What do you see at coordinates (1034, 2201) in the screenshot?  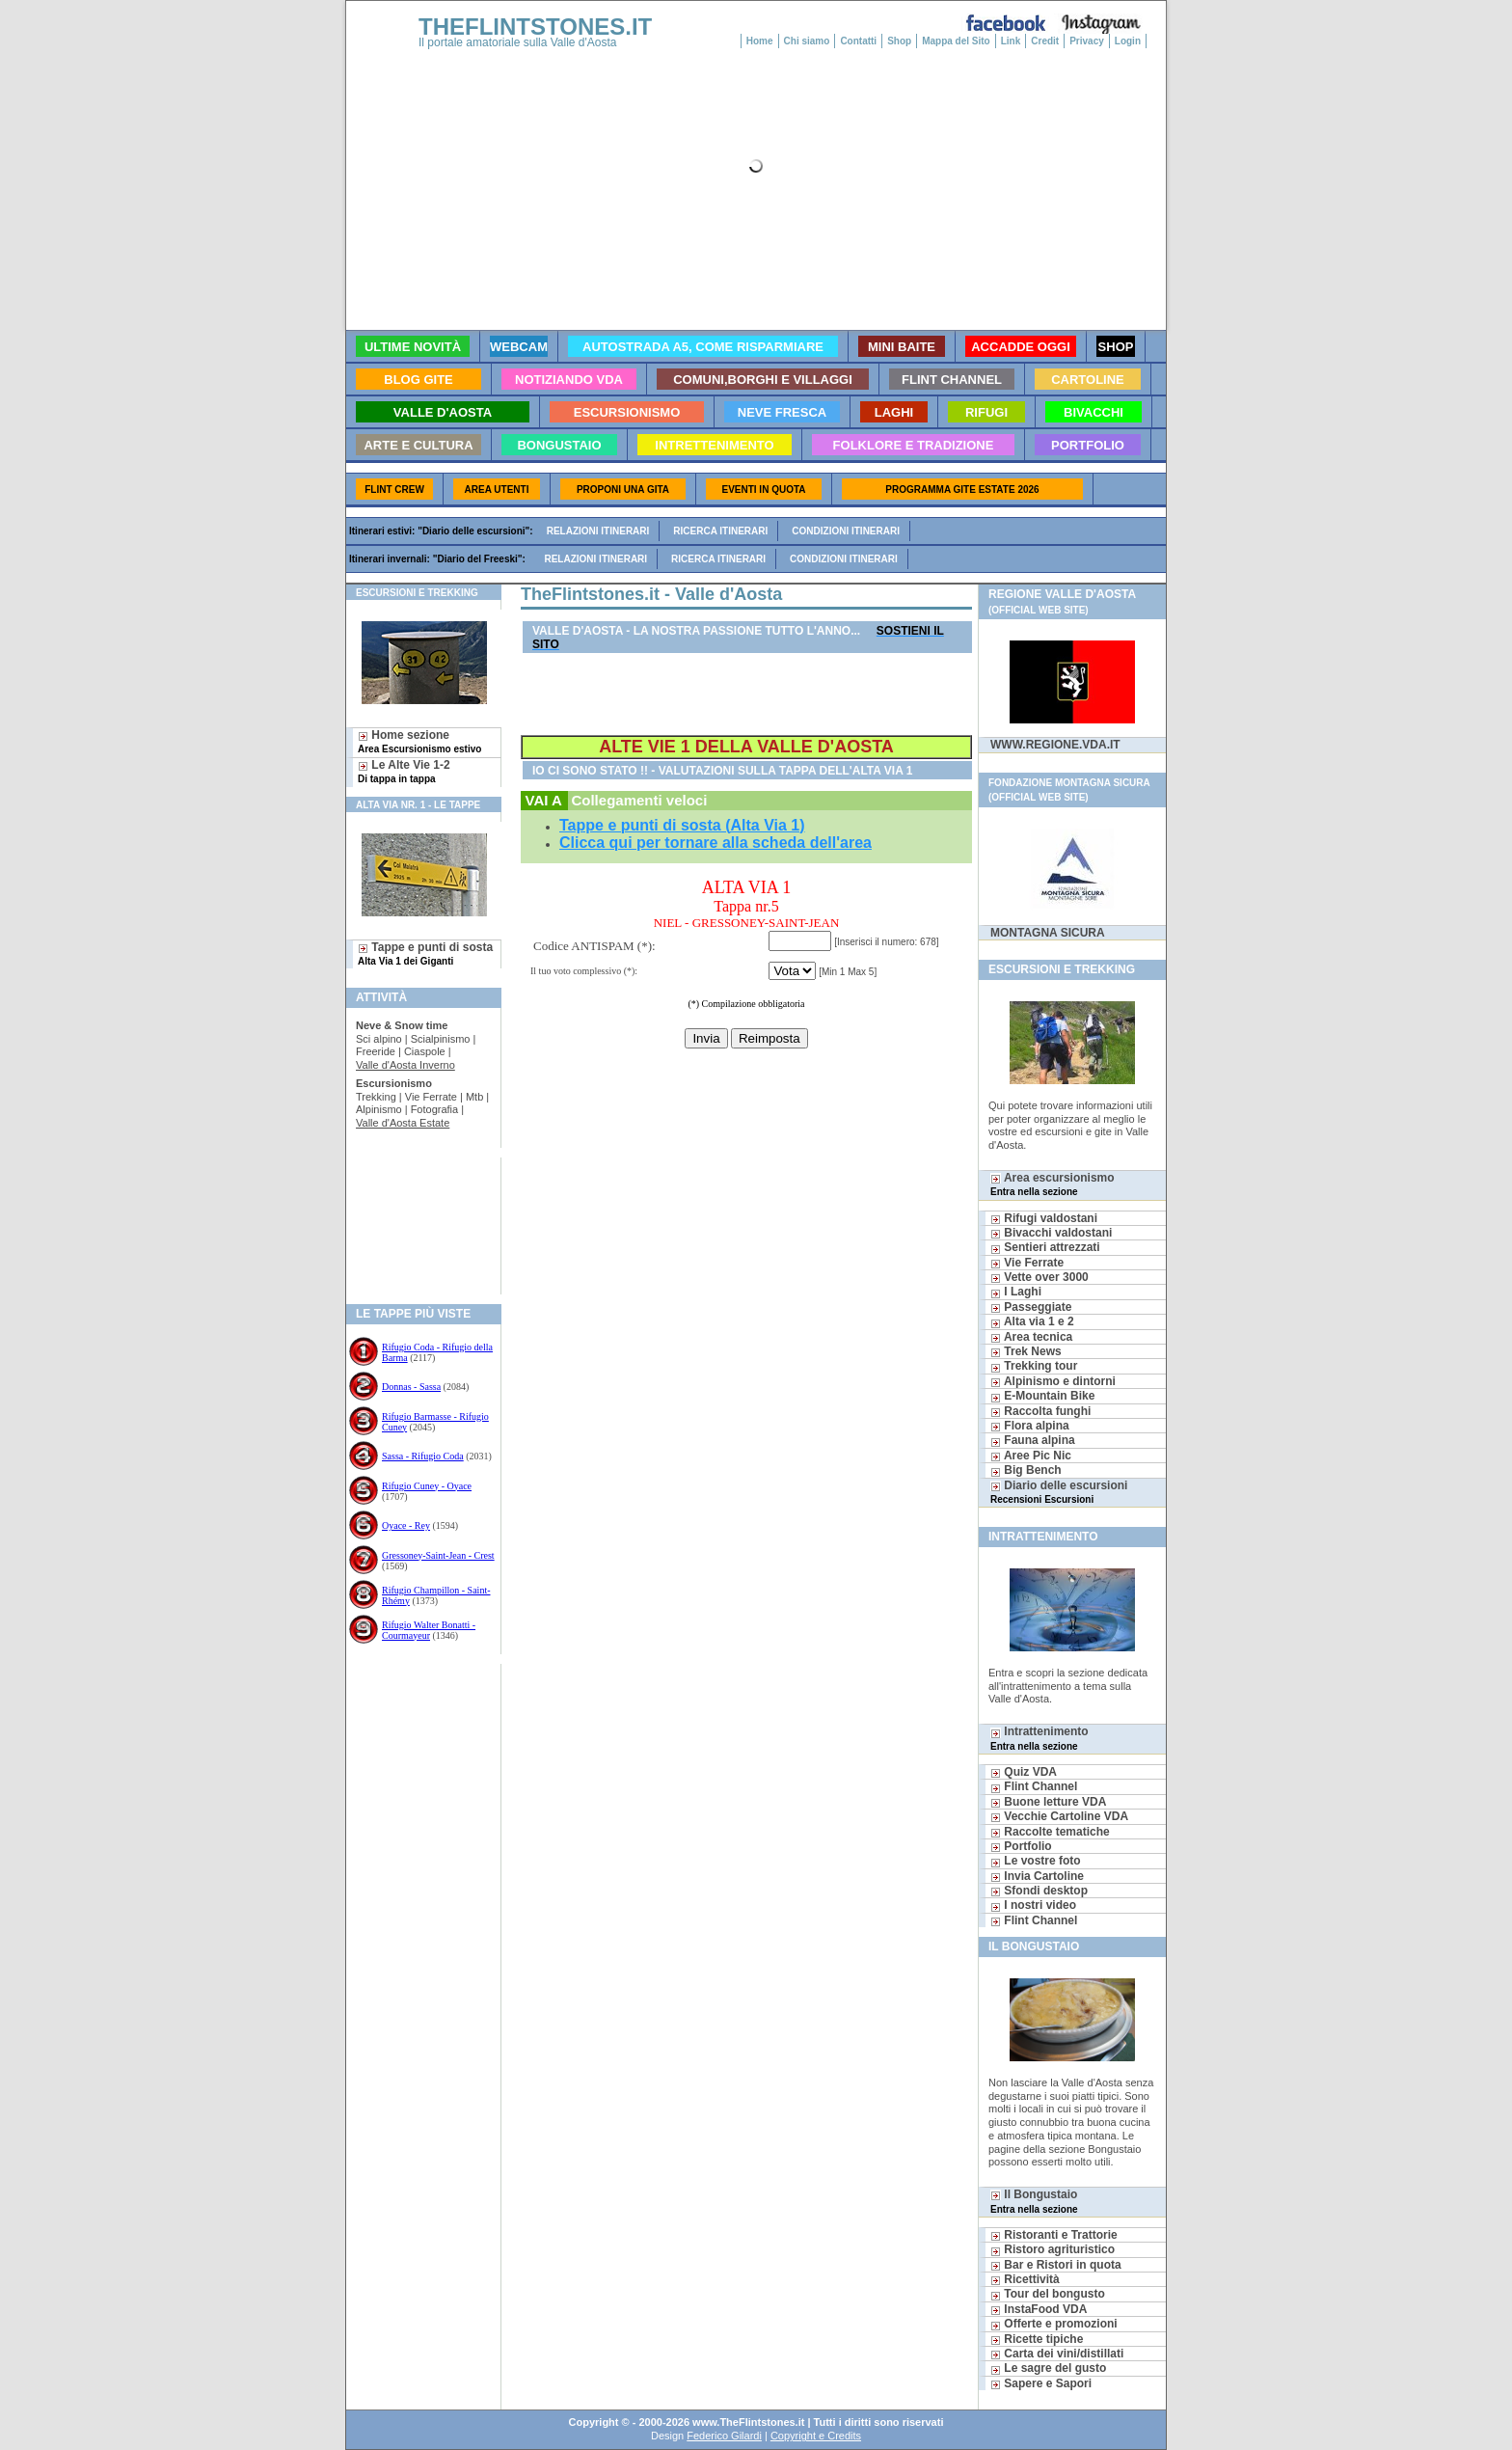 I see `Il Bongustaio` at bounding box center [1034, 2201].